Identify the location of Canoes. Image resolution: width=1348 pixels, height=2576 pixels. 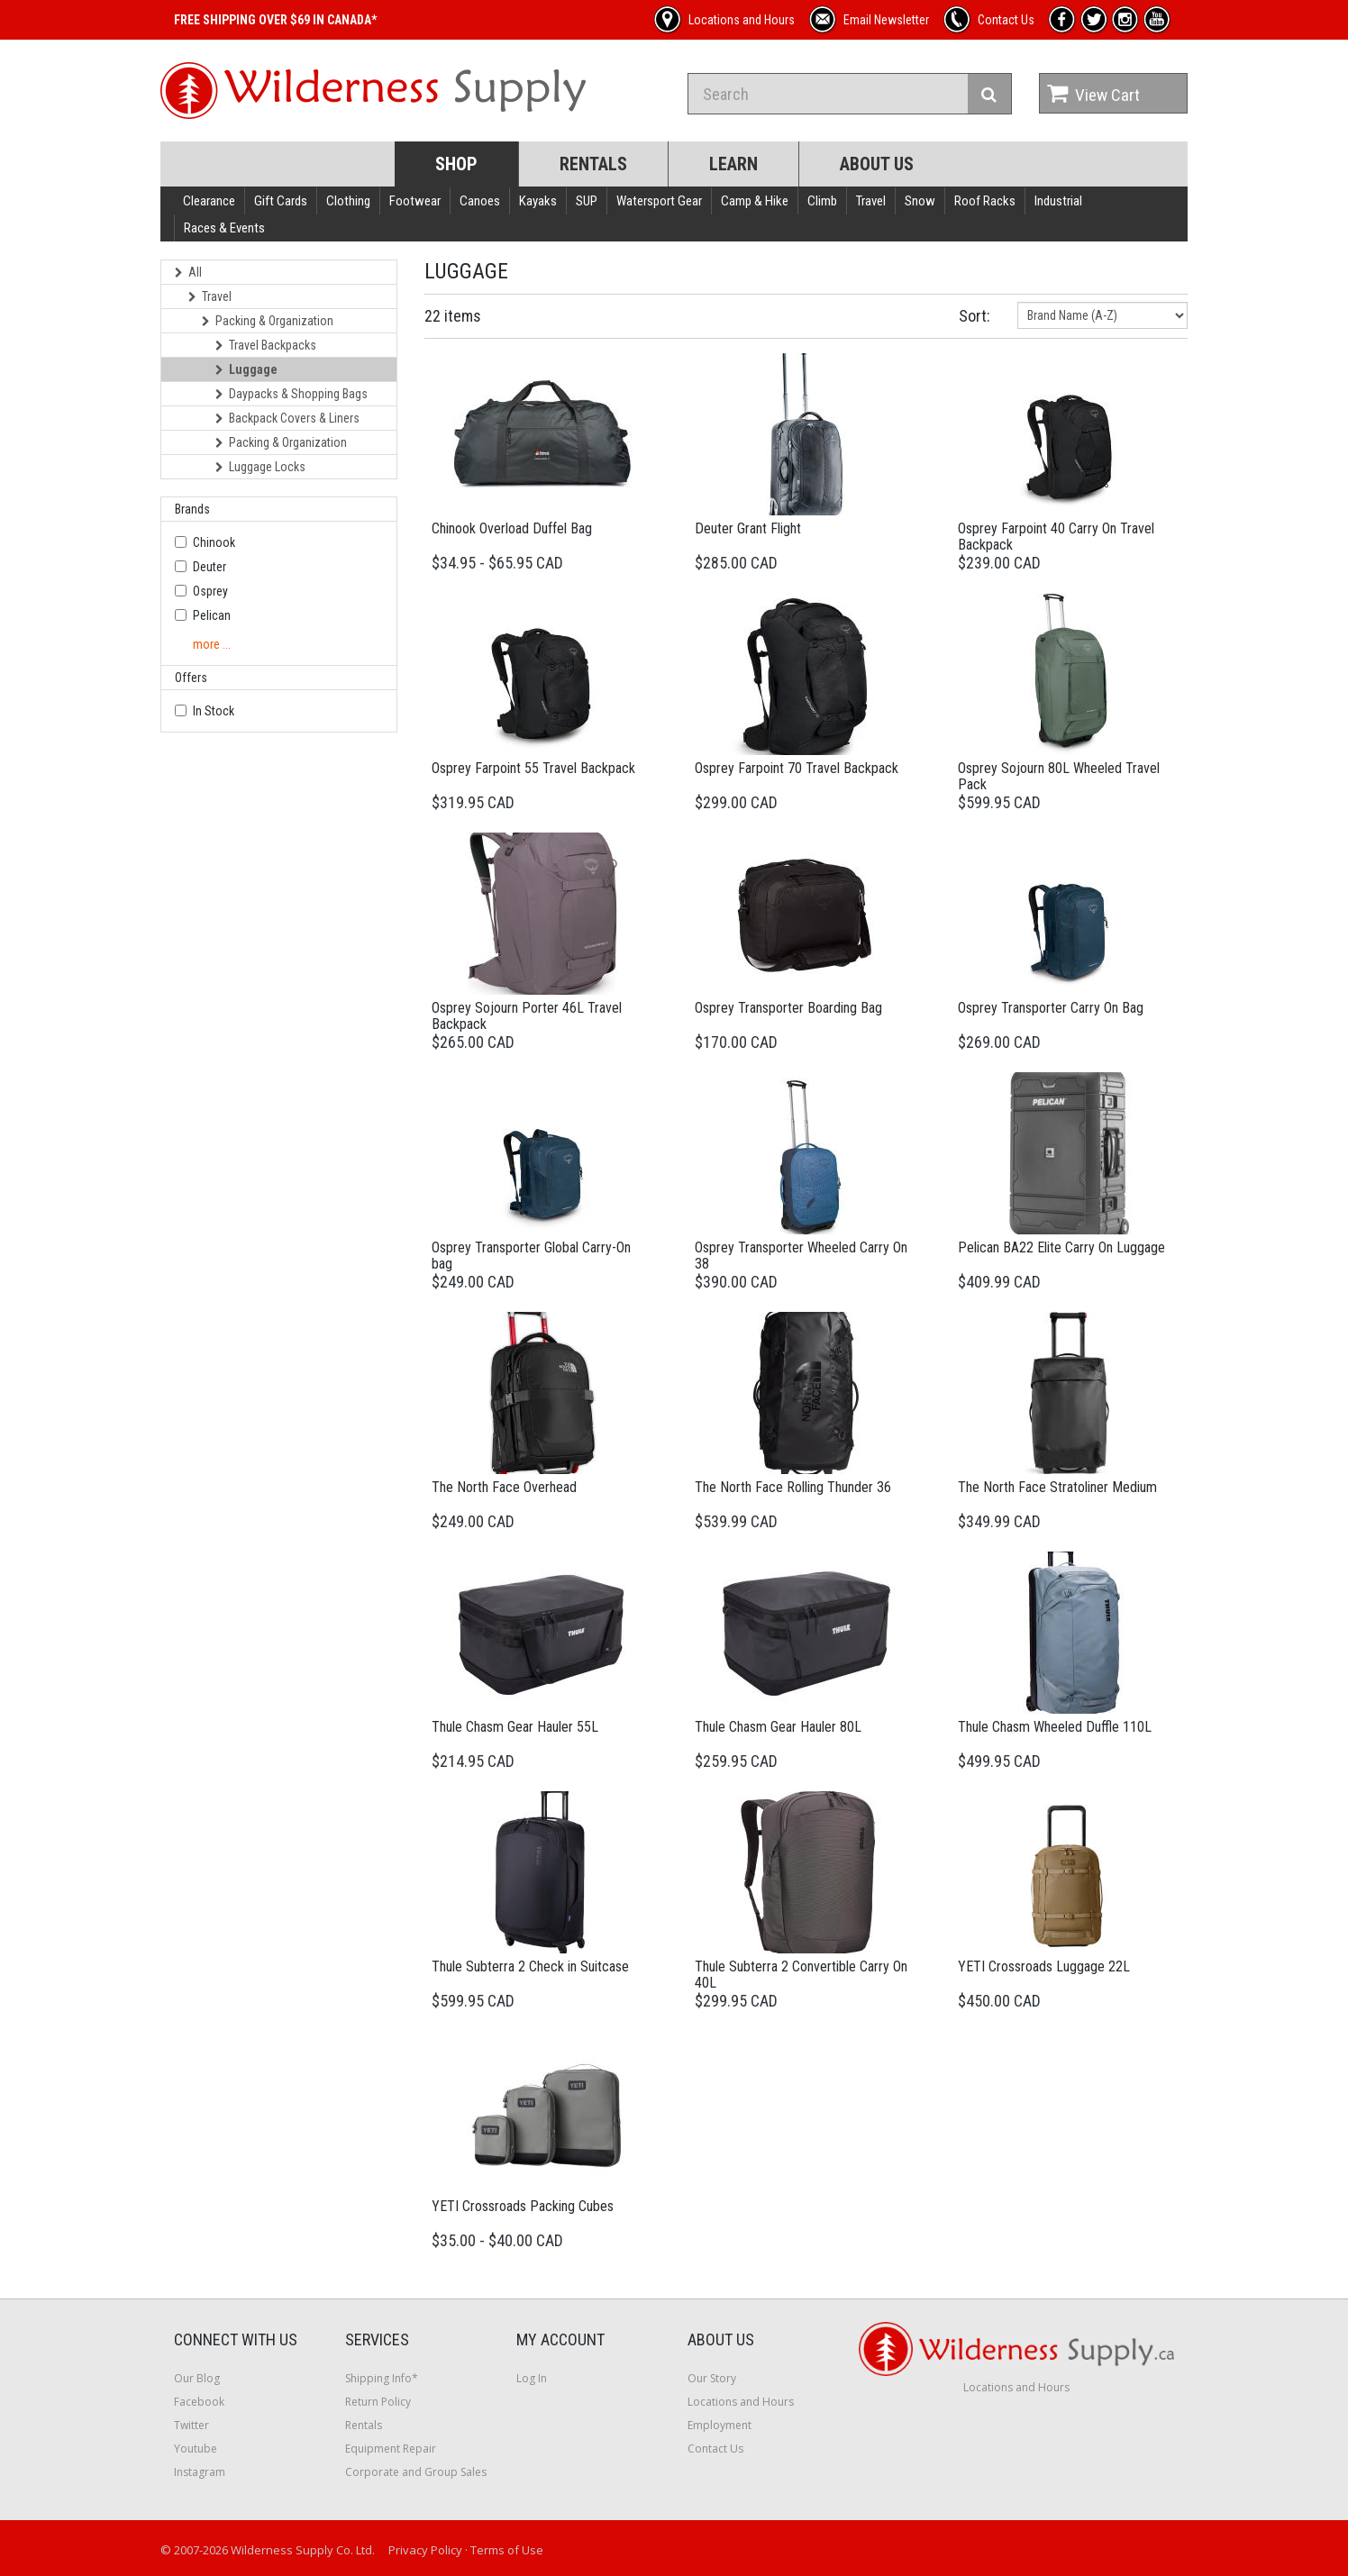
(480, 201).